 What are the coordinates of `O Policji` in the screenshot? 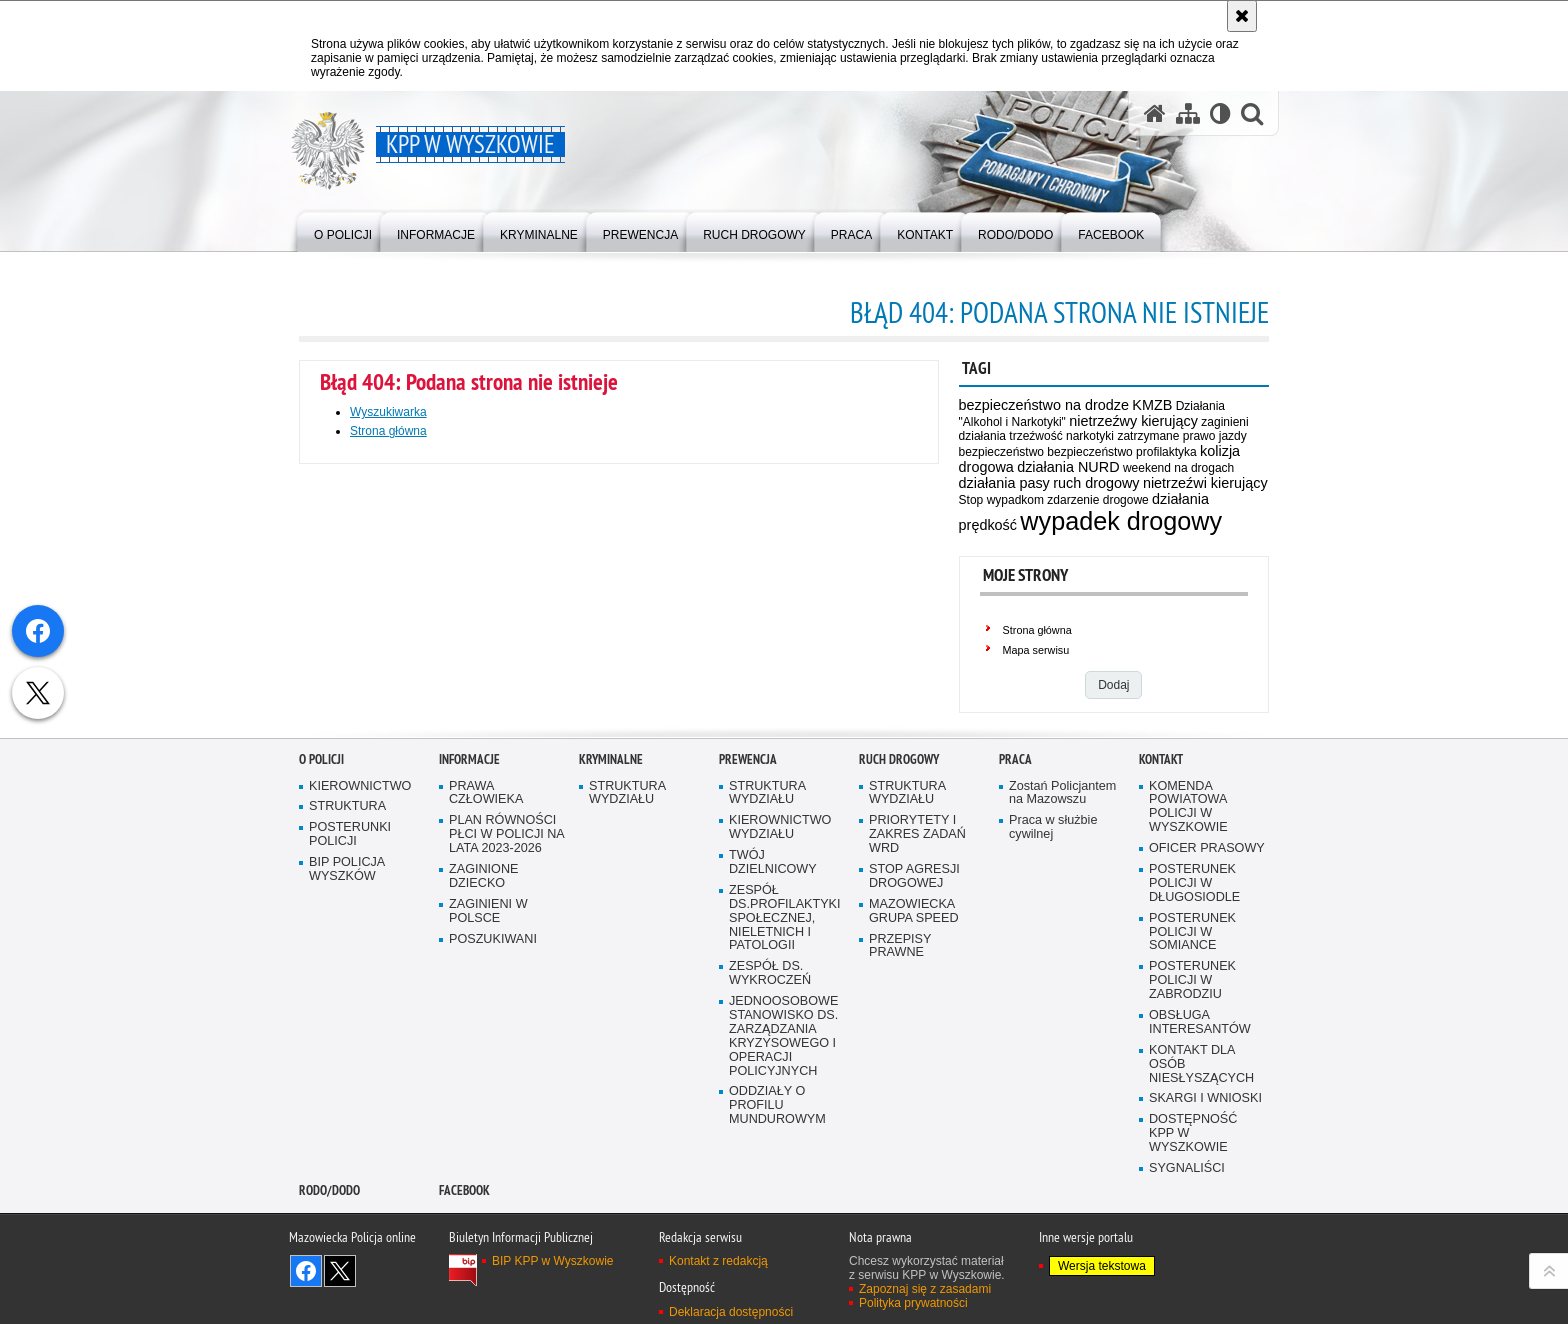 It's located at (321, 944).